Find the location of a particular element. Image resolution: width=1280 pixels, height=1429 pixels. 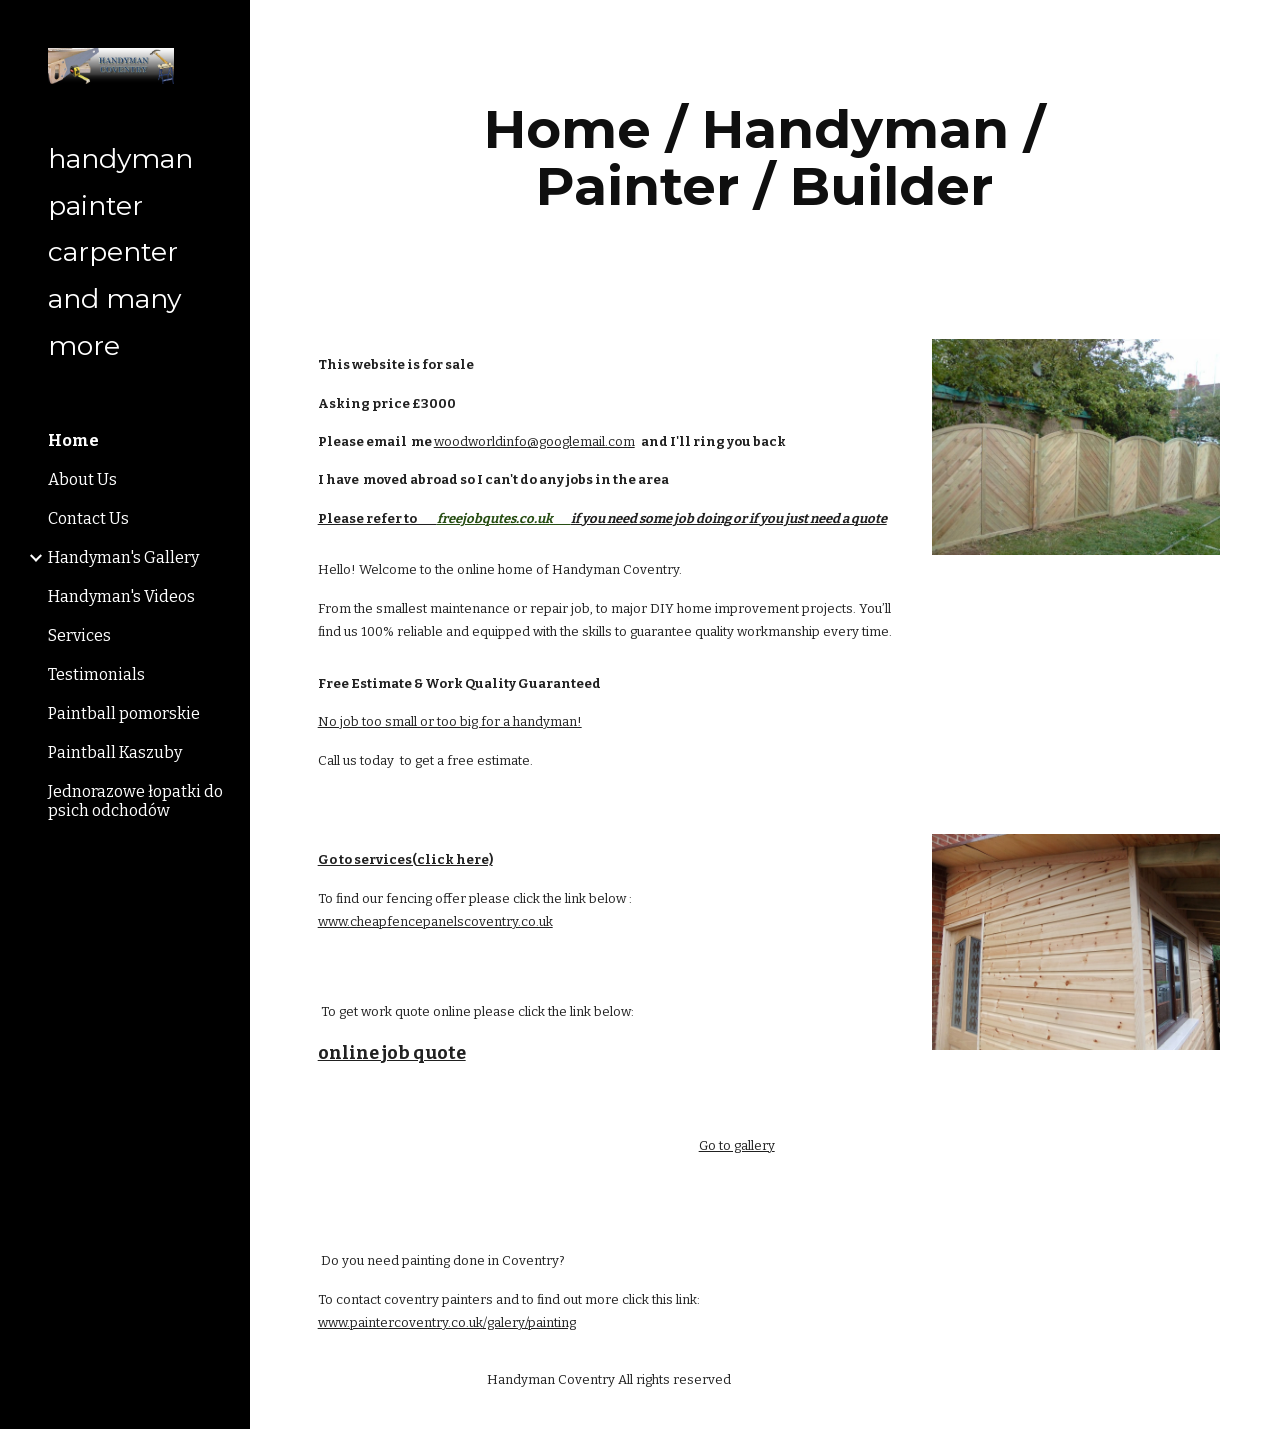

About Us [link] is located at coordinates (82, 479).